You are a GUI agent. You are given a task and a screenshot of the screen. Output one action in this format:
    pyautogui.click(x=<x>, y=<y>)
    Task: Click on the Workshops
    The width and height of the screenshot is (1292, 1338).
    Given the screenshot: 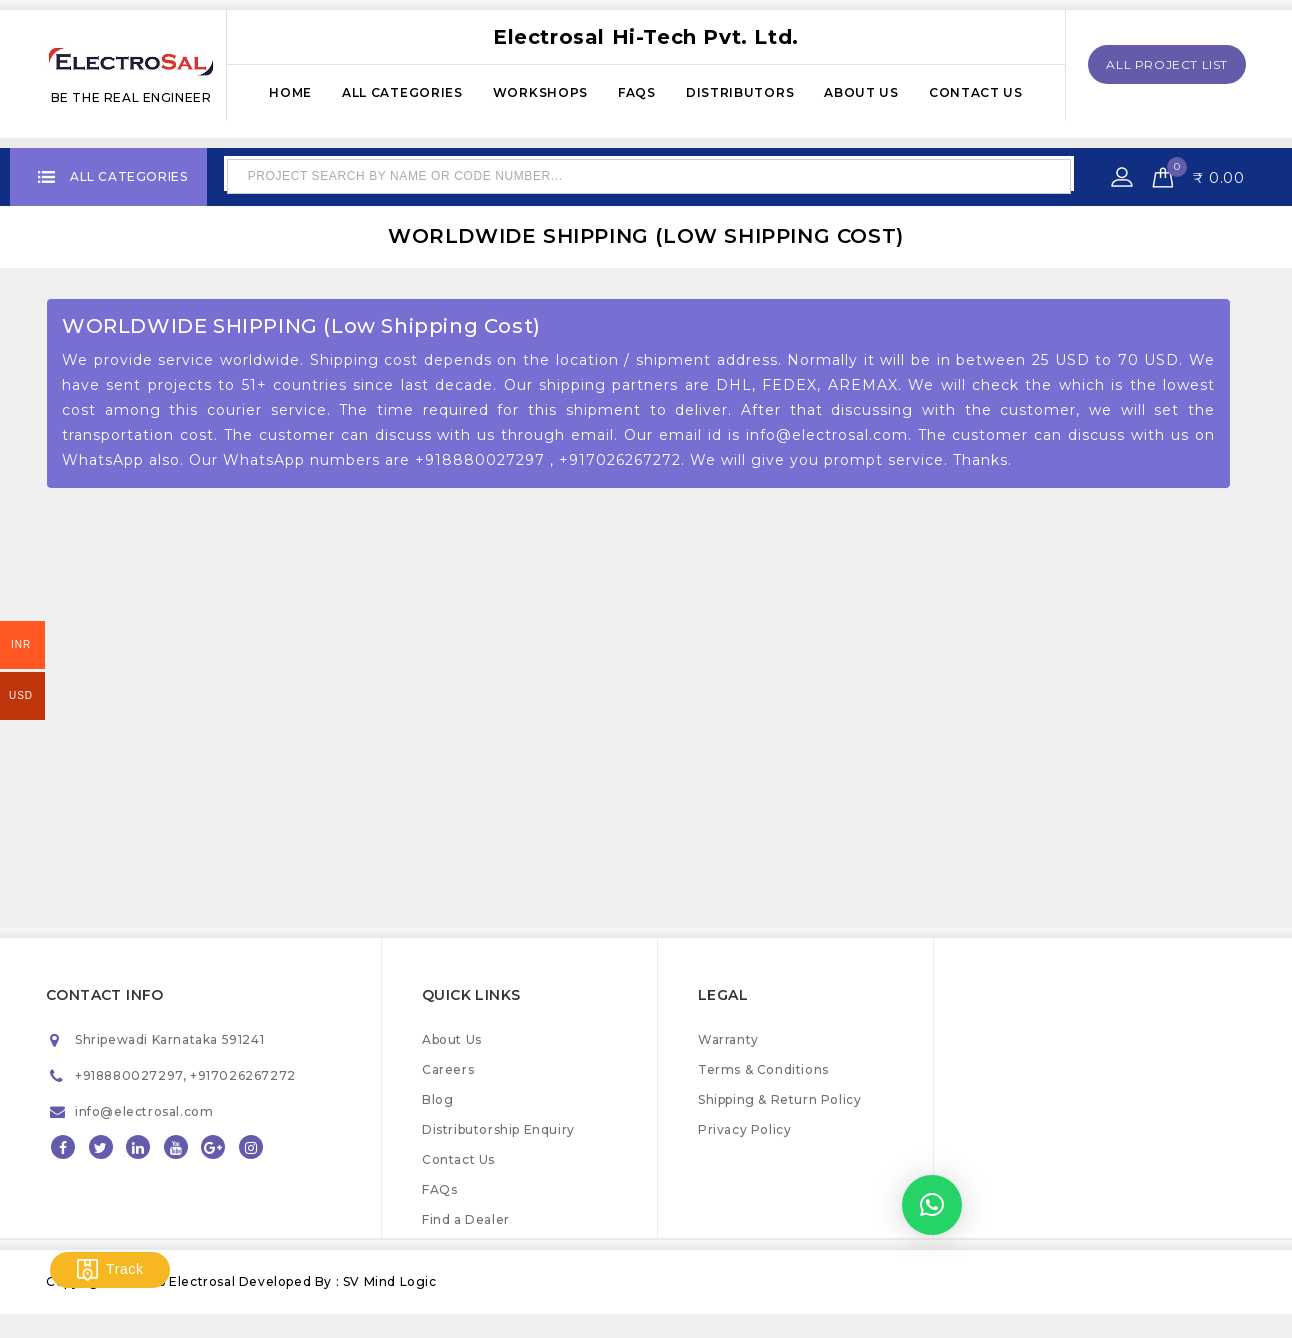 What is the action you would take?
    pyautogui.click(x=540, y=92)
    